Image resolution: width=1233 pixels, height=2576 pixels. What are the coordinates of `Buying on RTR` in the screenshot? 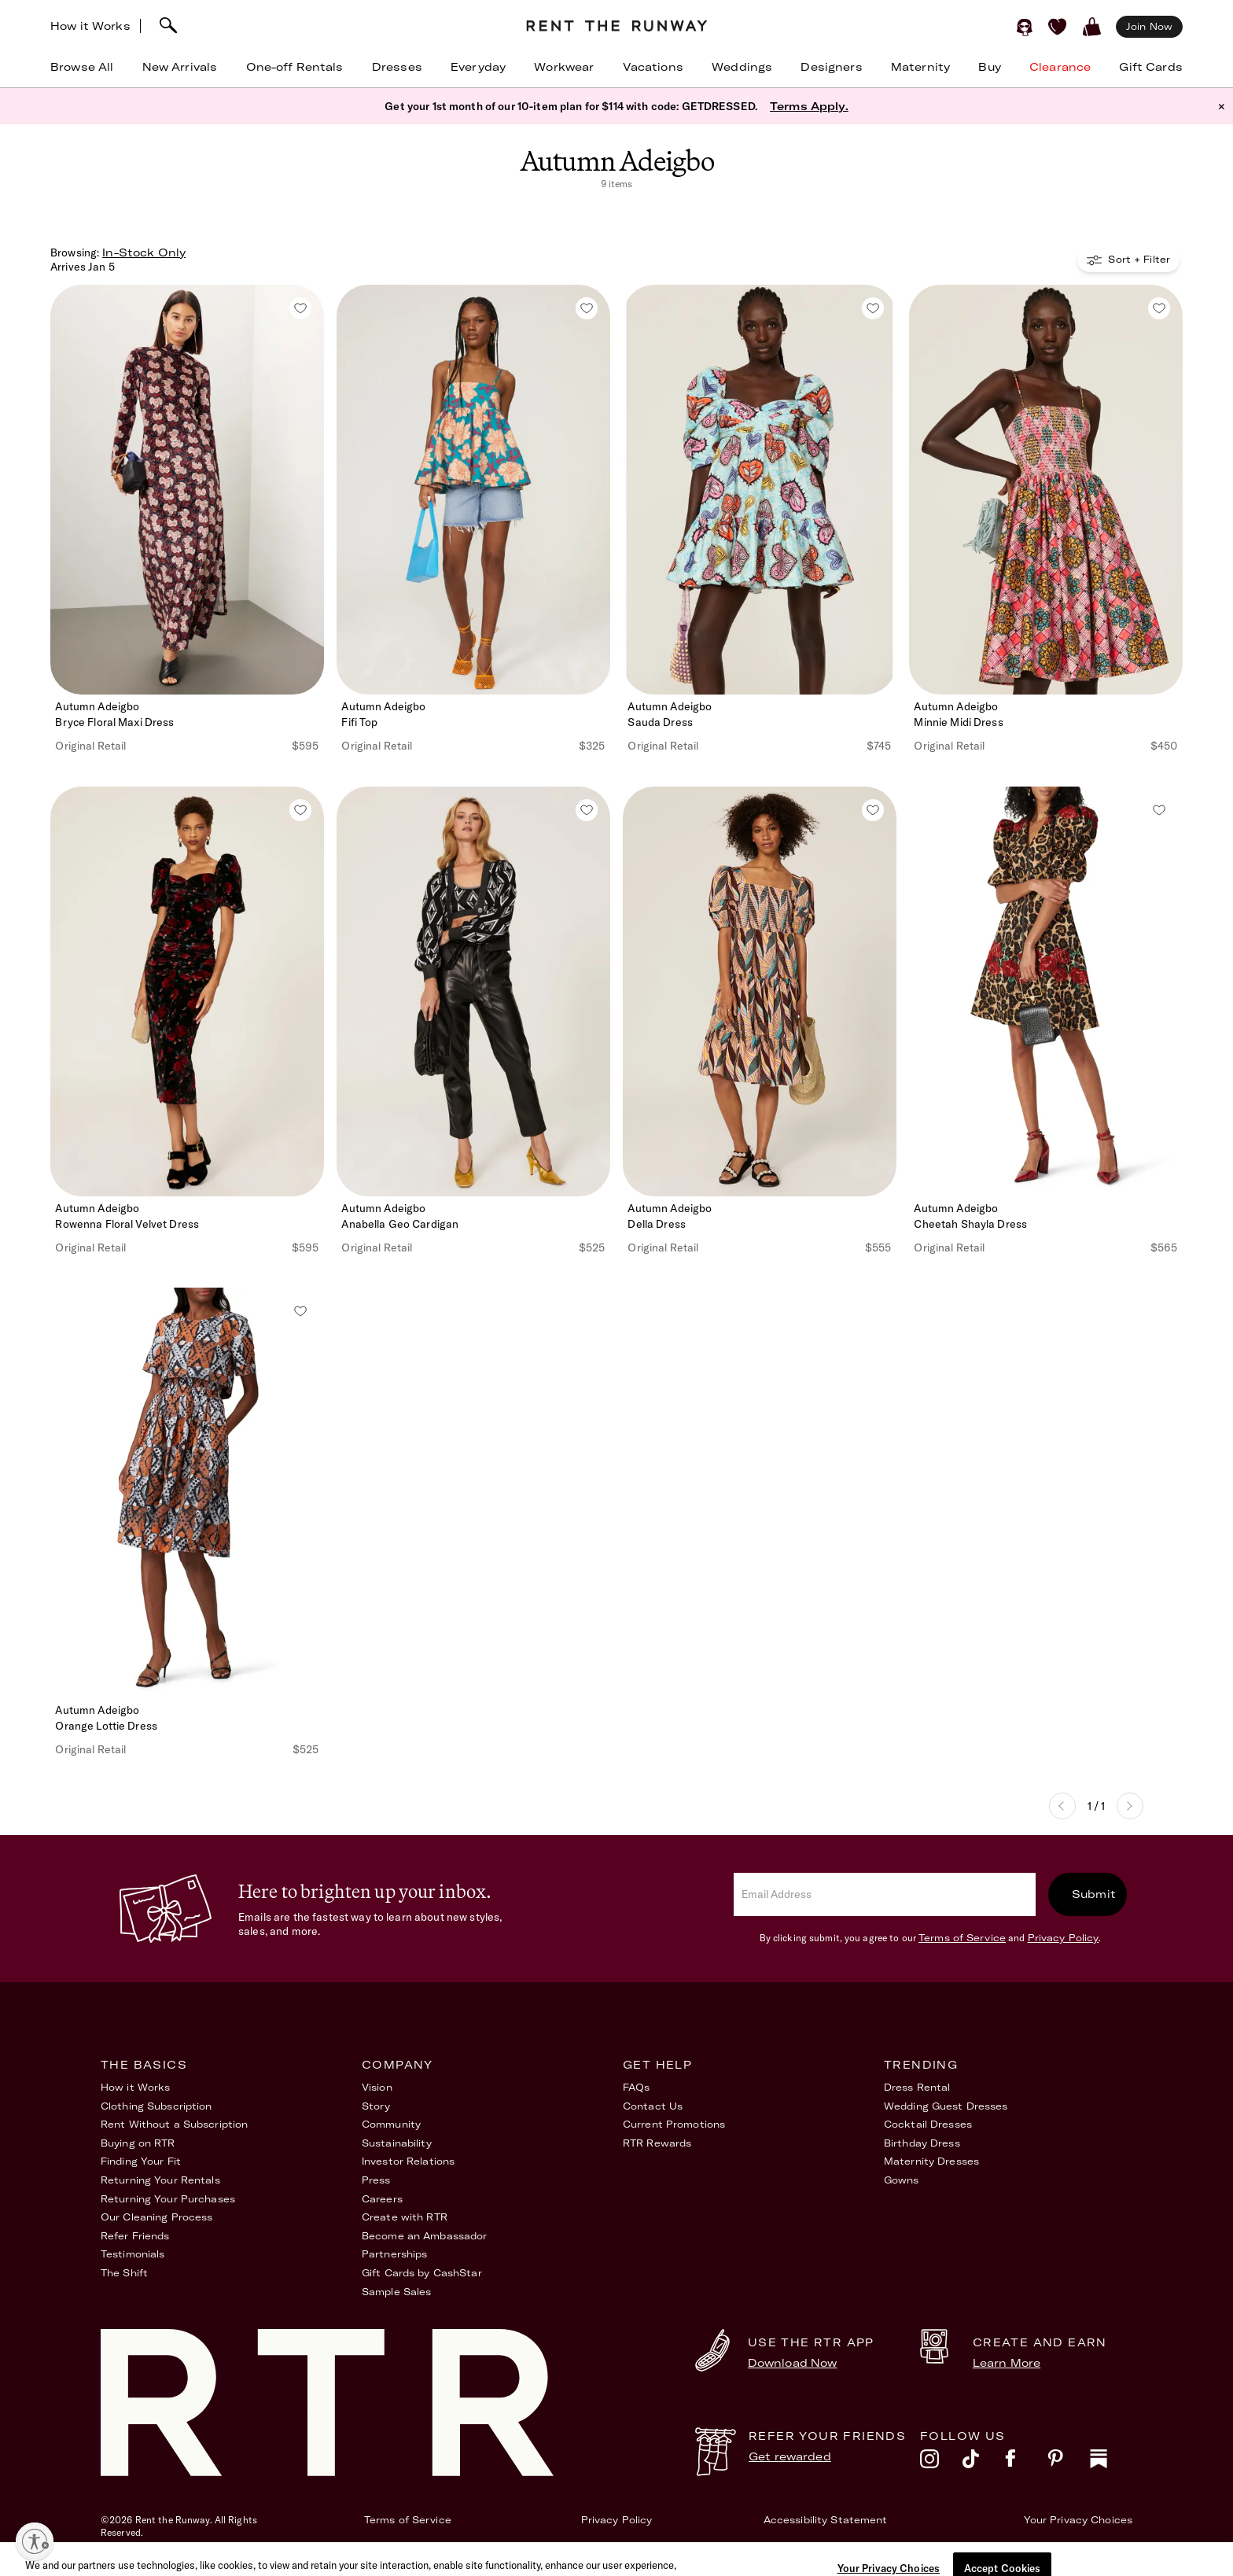 It's located at (138, 2143).